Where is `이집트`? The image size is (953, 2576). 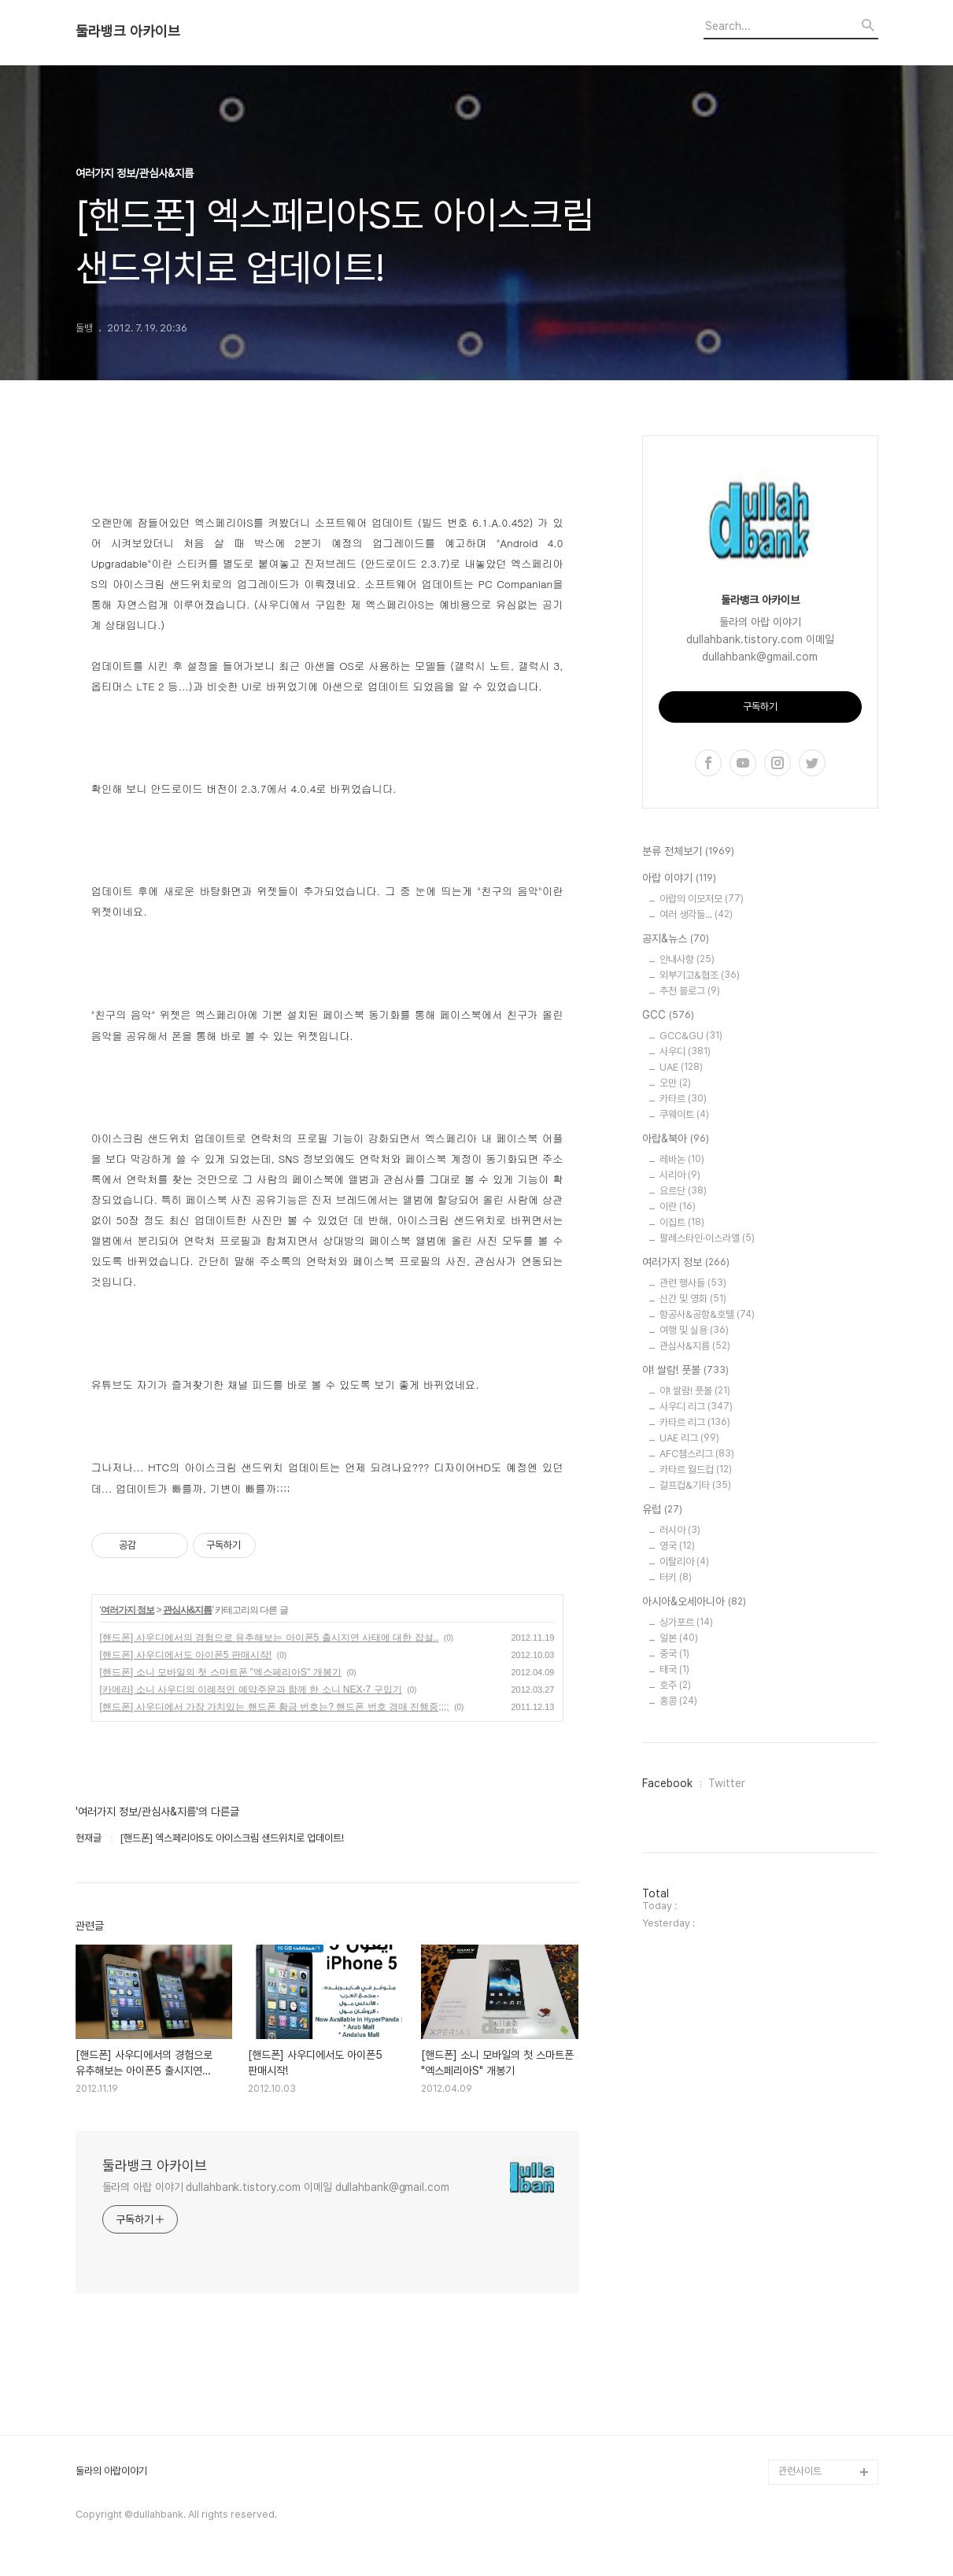 이집트 is located at coordinates (681, 1222).